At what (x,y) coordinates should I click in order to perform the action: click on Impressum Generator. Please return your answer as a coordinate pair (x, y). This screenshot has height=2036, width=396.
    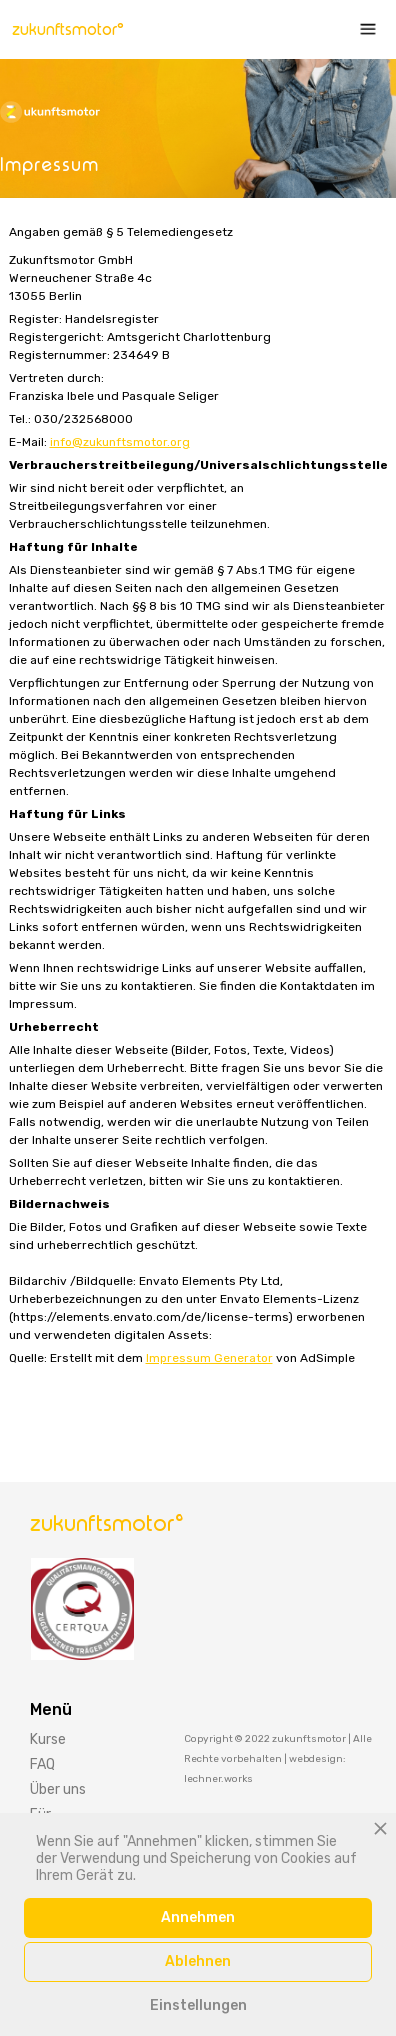
    Looking at the image, I should click on (209, 1358).